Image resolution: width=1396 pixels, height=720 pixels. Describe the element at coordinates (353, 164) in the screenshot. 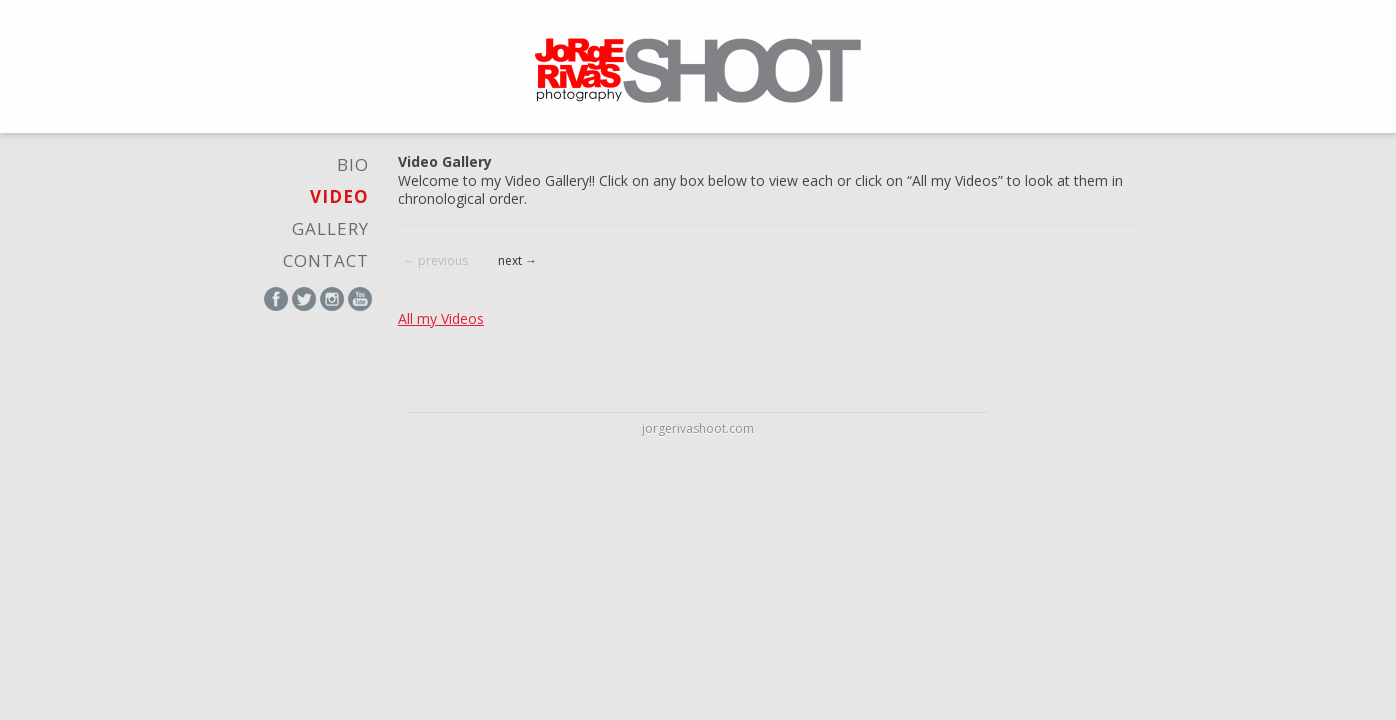

I see `Bio` at that location.